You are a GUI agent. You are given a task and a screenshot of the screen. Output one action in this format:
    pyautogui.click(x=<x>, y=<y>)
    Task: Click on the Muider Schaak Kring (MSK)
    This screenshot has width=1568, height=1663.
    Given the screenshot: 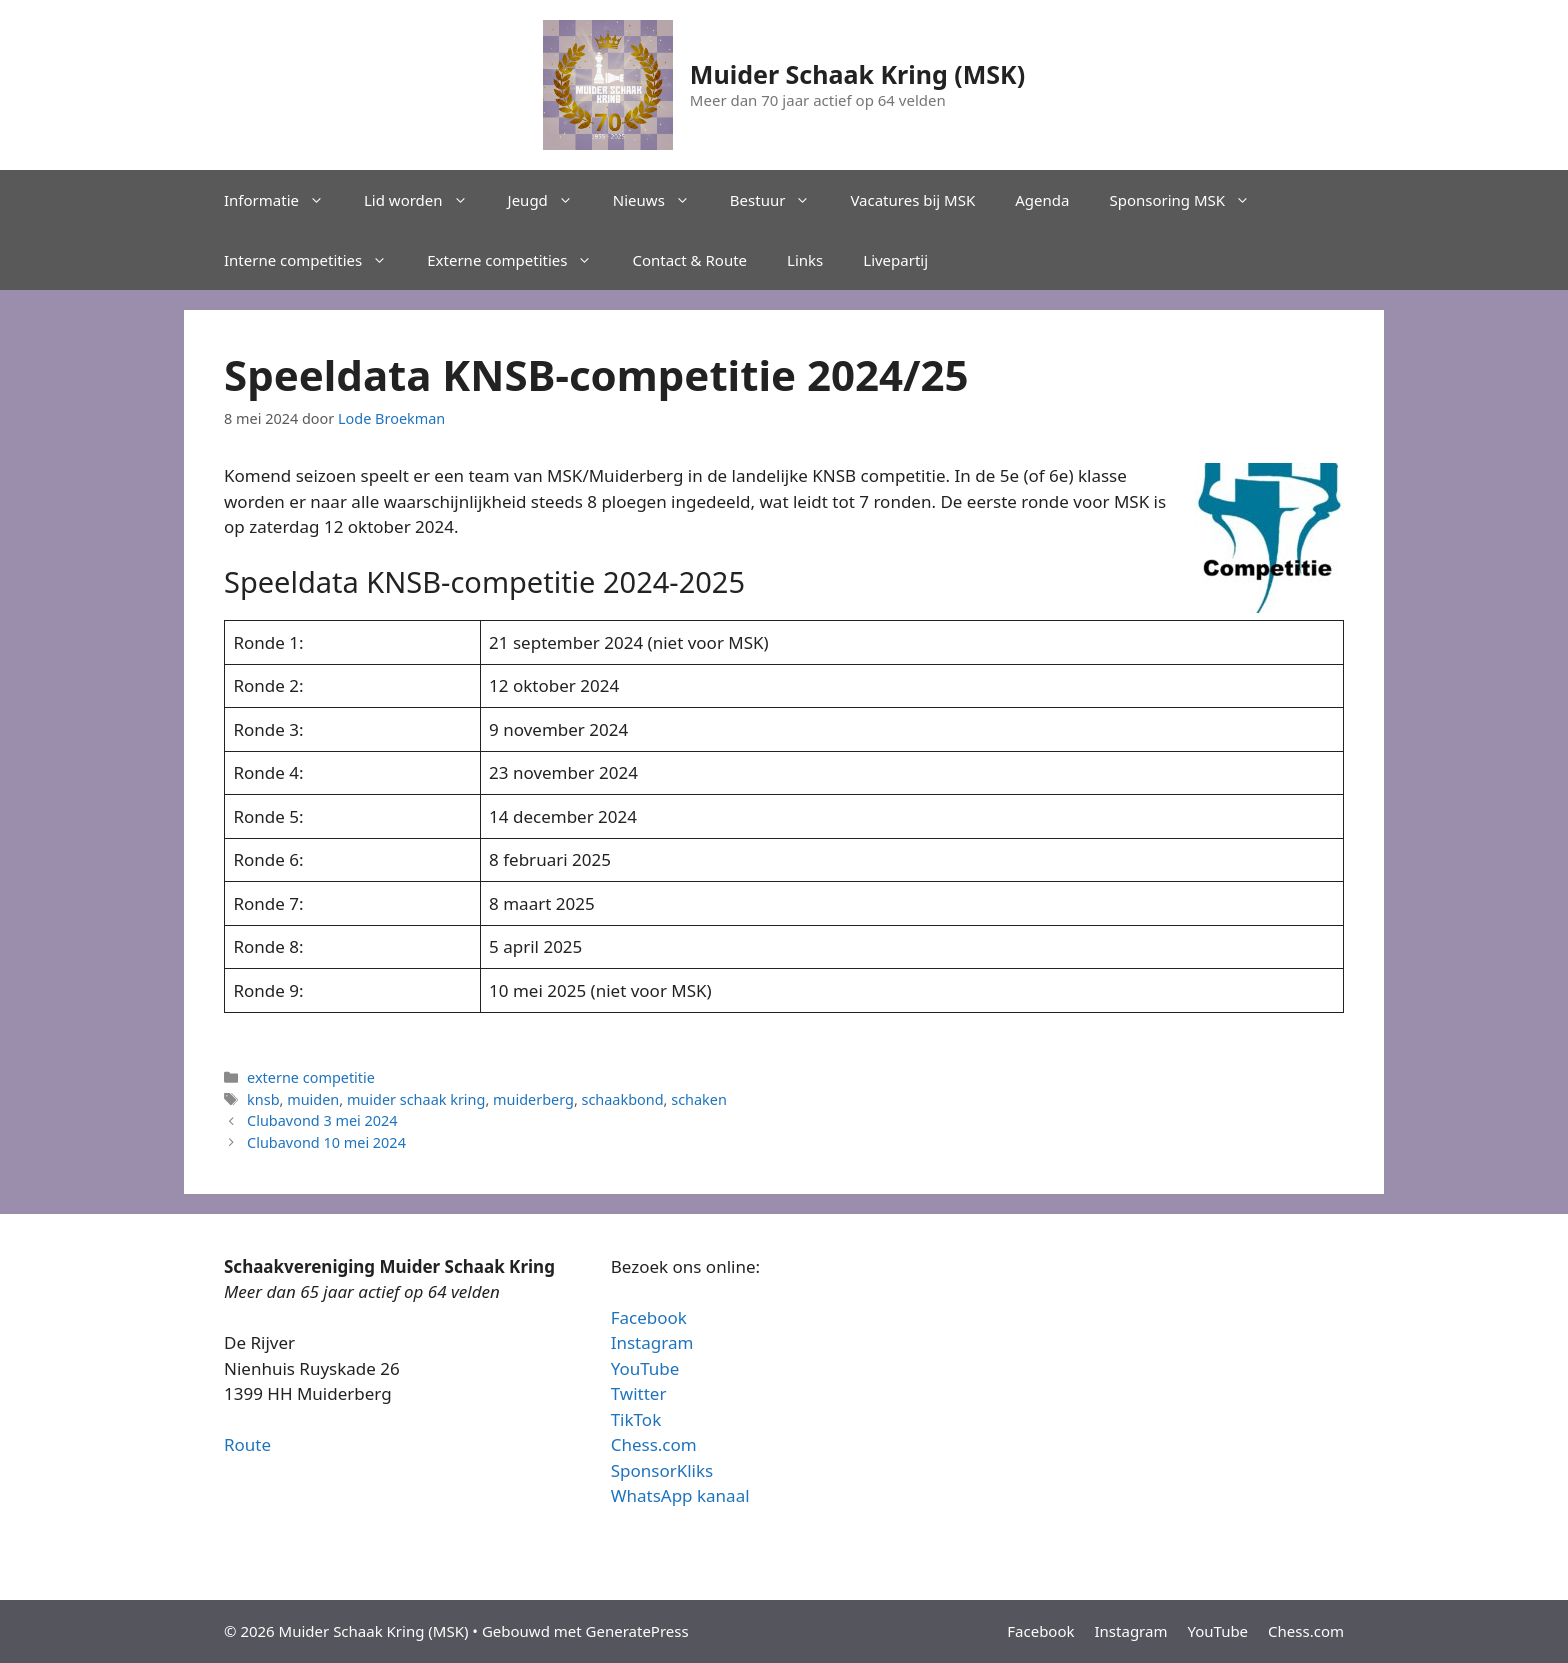 What is the action you would take?
    pyautogui.click(x=857, y=74)
    